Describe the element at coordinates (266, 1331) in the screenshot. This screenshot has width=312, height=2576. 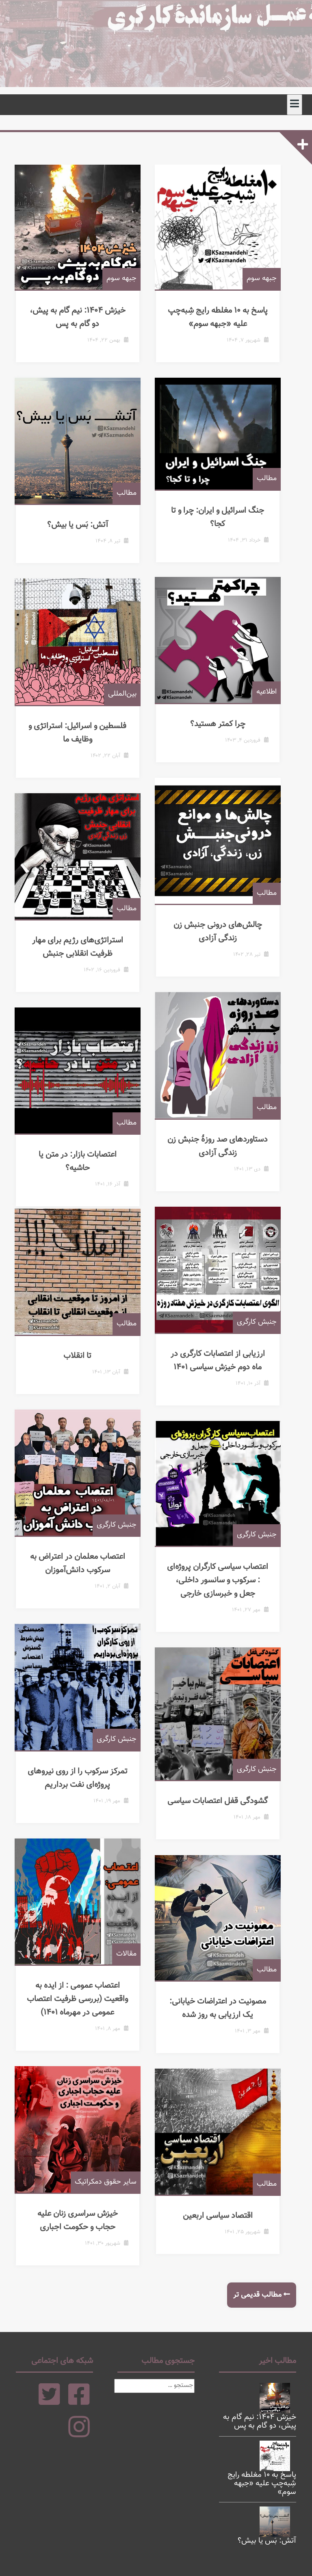
I see `جنبش کارگری` at that location.